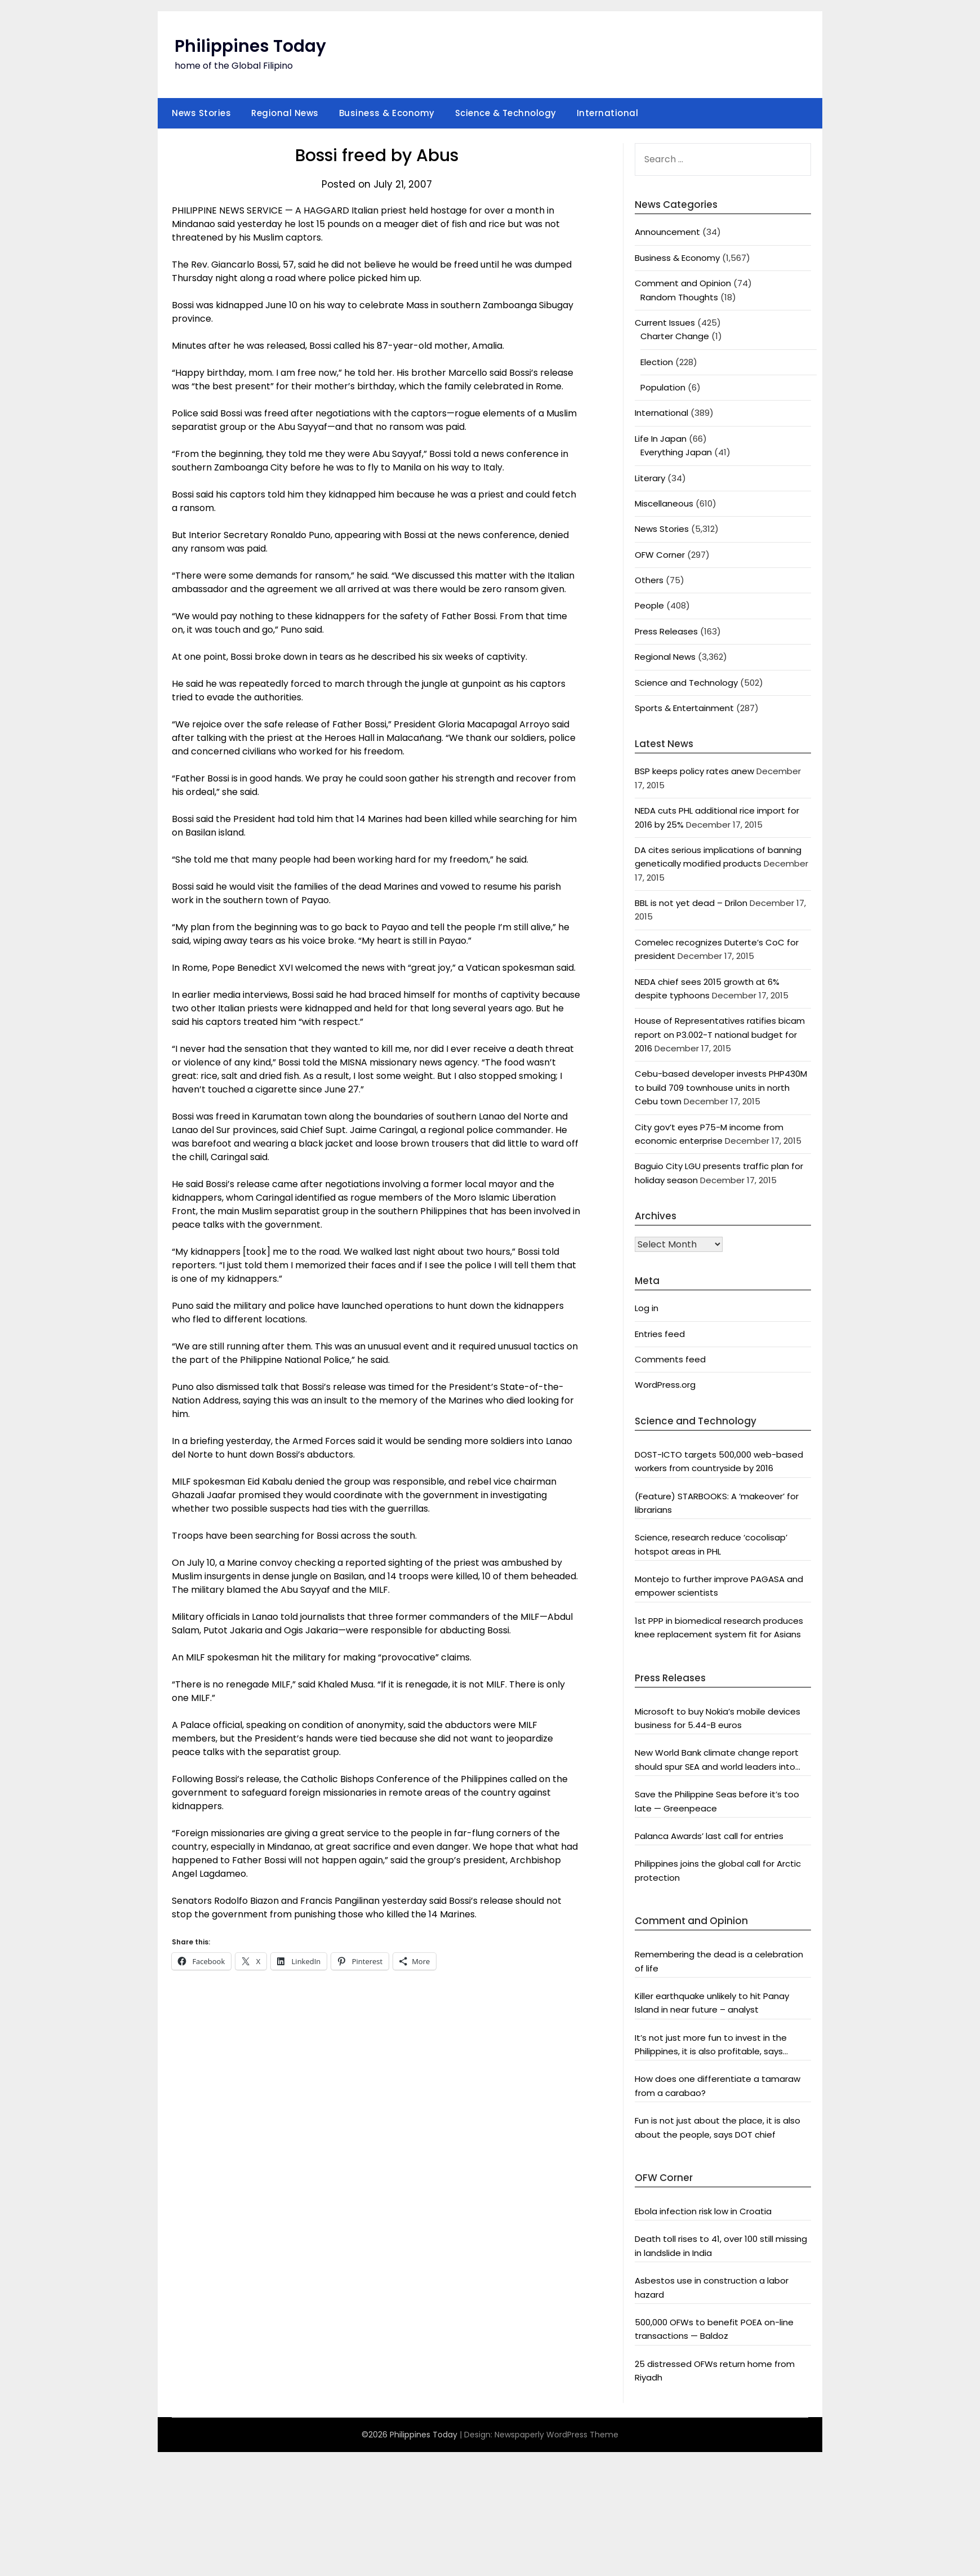 The image size is (980, 2576). I want to click on Life In Japan, so click(661, 439).